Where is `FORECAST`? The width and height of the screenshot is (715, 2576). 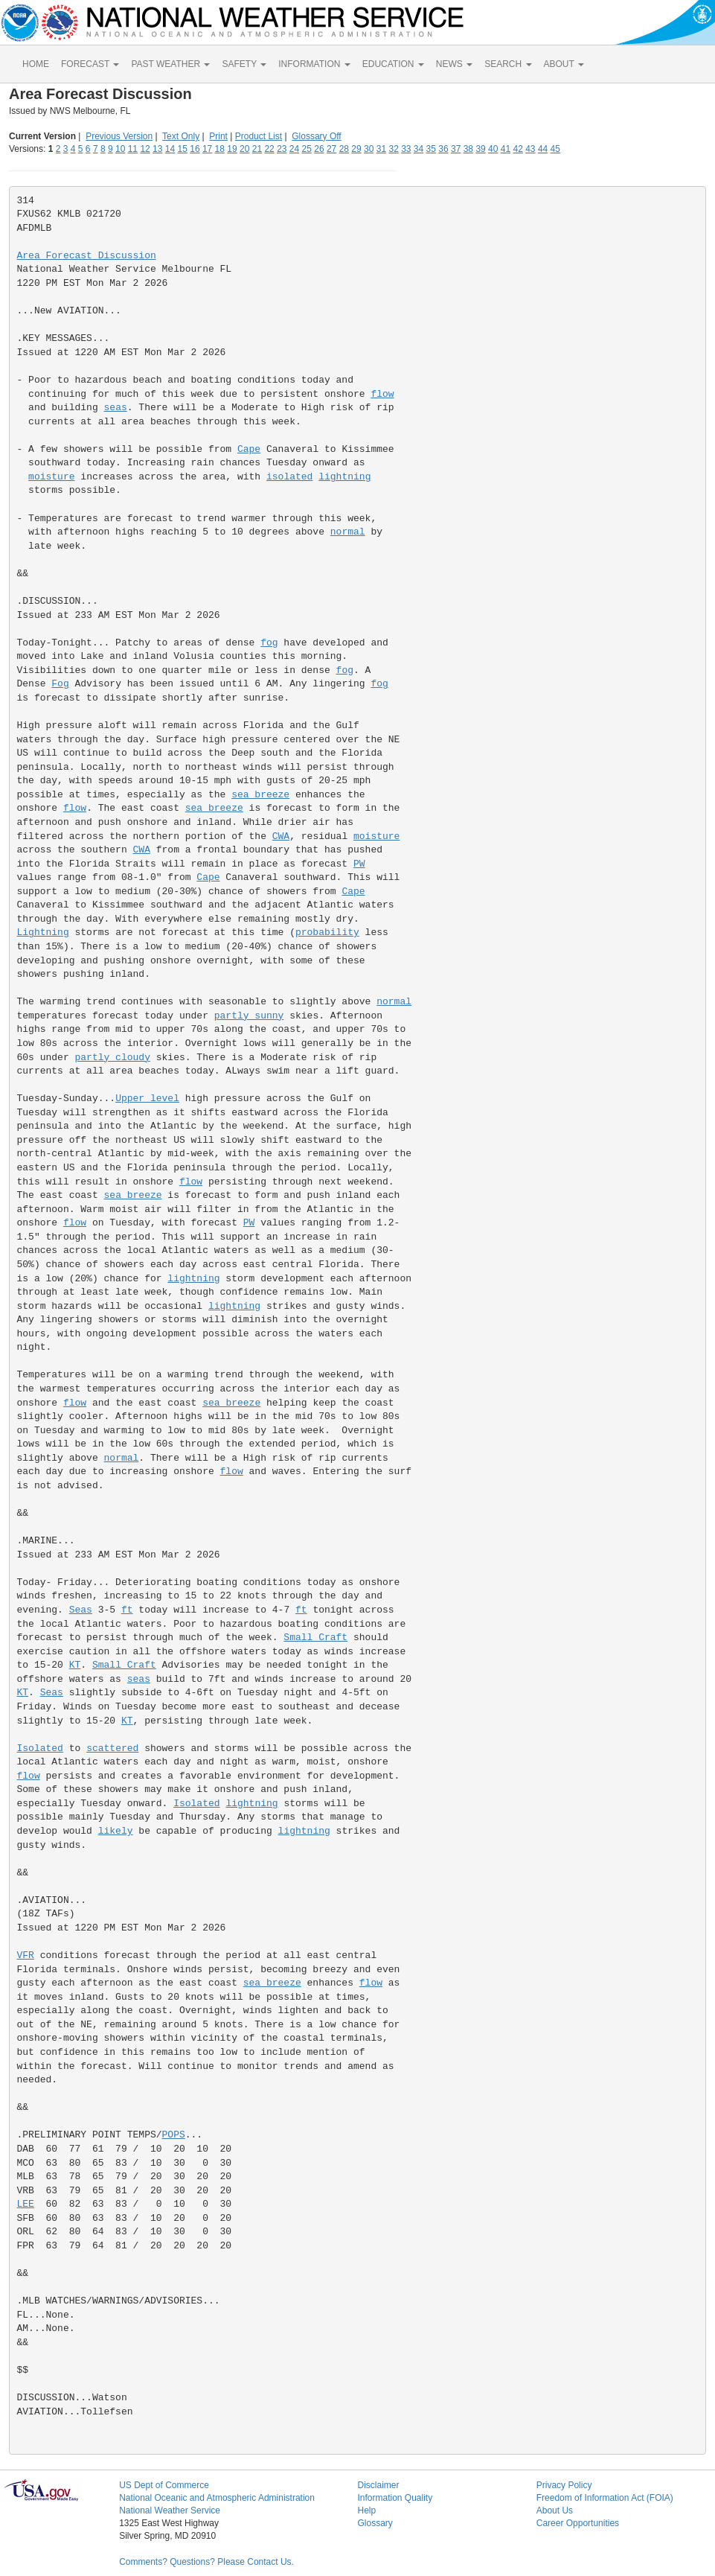 FORECAST is located at coordinates (90, 64).